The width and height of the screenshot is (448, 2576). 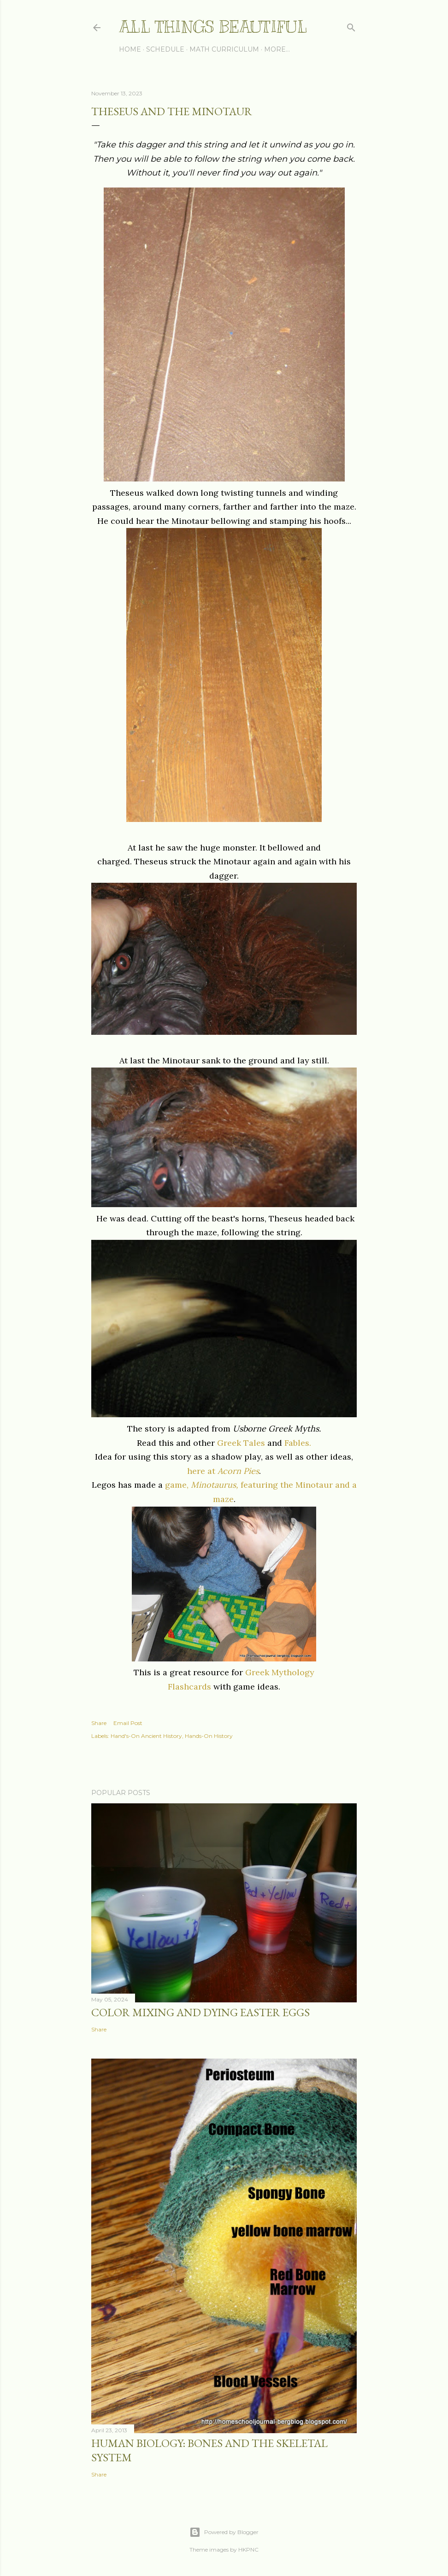 What do you see at coordinates (200, 2012) in the screenshot?
I see `Color Mixing and Dying Easter Eggs` at bounding box center [200, 2012].